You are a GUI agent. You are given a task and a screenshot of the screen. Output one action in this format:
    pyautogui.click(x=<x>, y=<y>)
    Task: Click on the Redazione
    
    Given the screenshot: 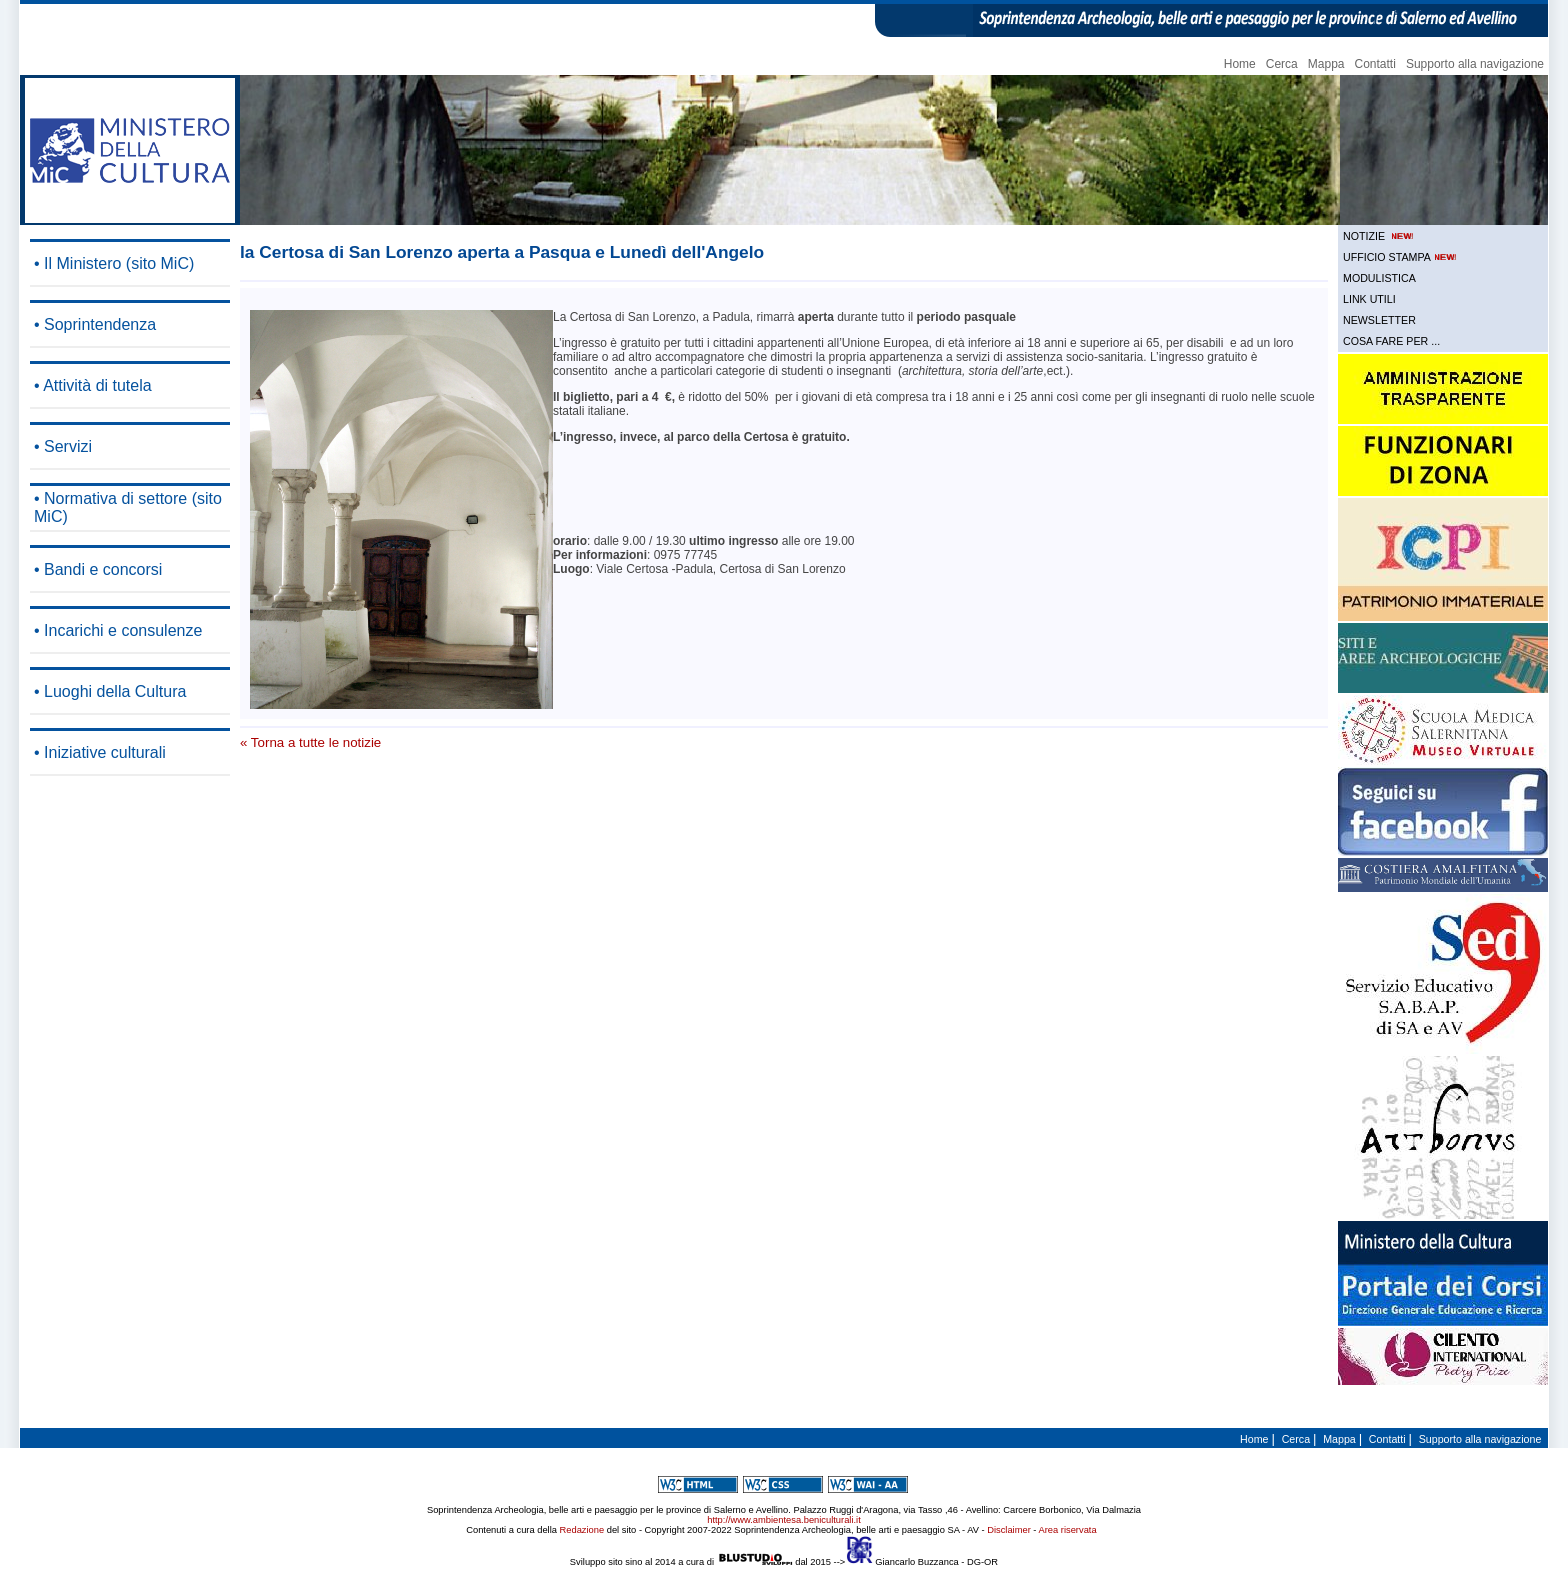 What is the action you would take?
    pyautogui.click(x=582, y=1530)
    